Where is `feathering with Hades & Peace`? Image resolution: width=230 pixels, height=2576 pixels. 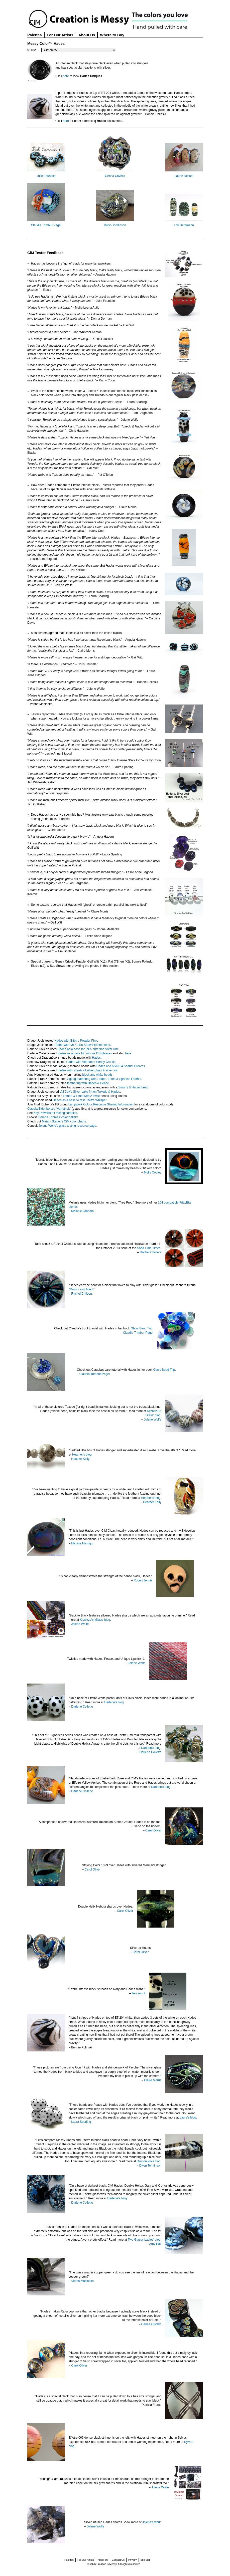
feathering with Hades & Peace is located at coordinates (88, 1083).